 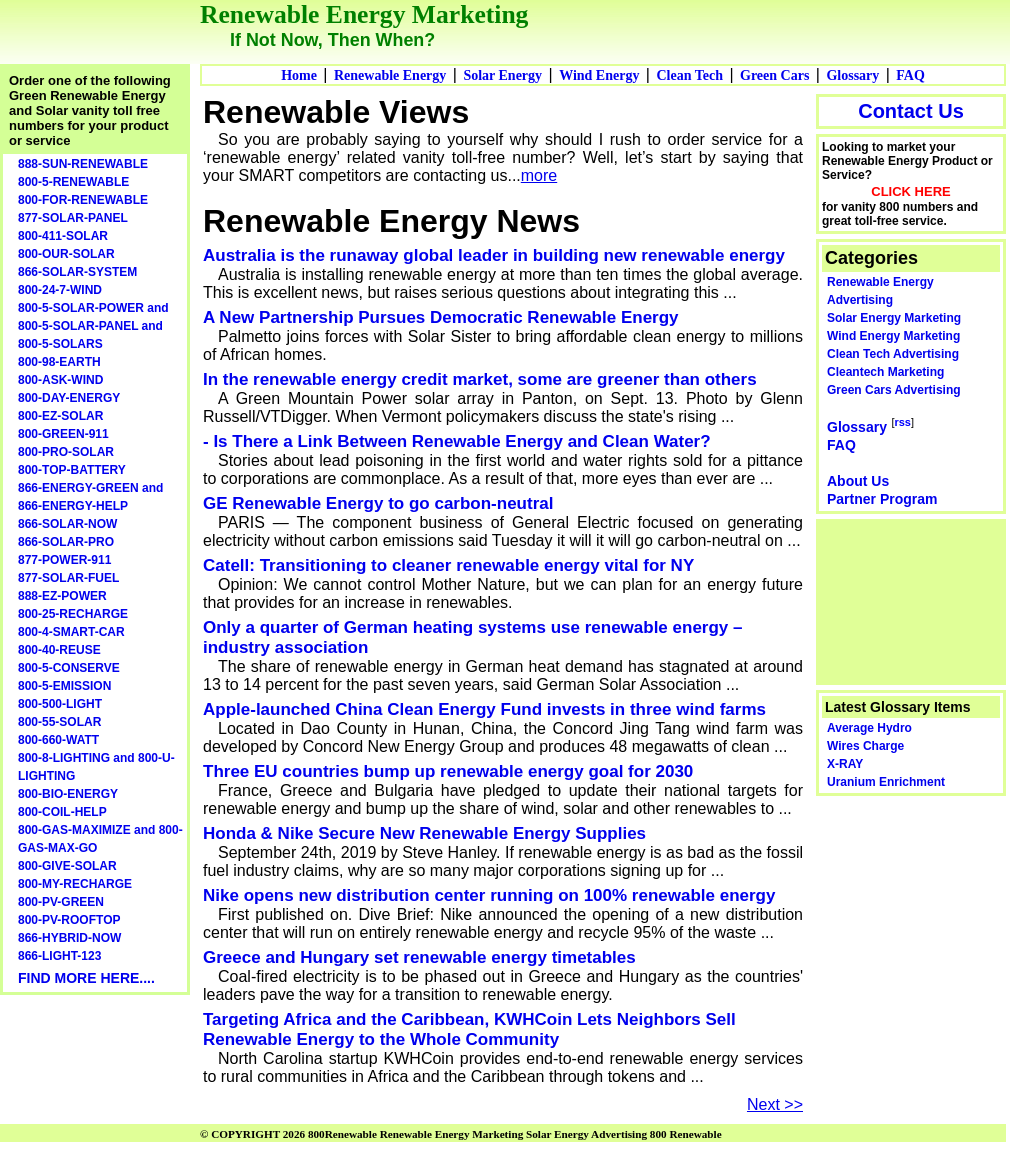 What do you see at coordinates (77, 272) in the screenshot?
I see `866-SOLAR-SYSTEM` at bounding box center [77, 272].